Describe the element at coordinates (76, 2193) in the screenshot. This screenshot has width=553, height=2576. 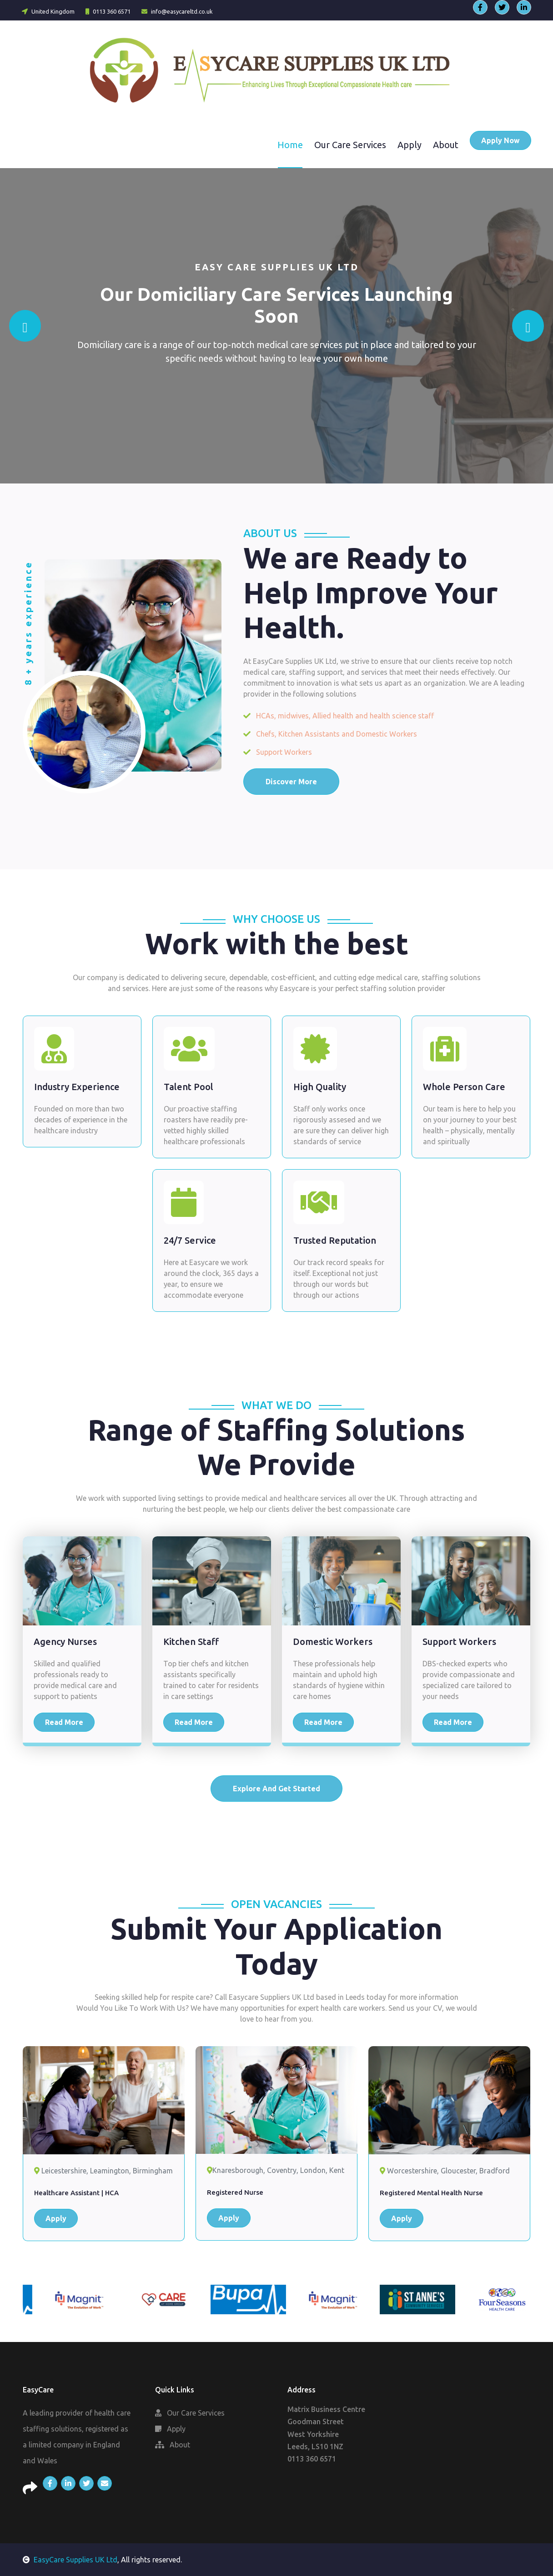
I see `Healthcare Assistant | HCA` at that location.